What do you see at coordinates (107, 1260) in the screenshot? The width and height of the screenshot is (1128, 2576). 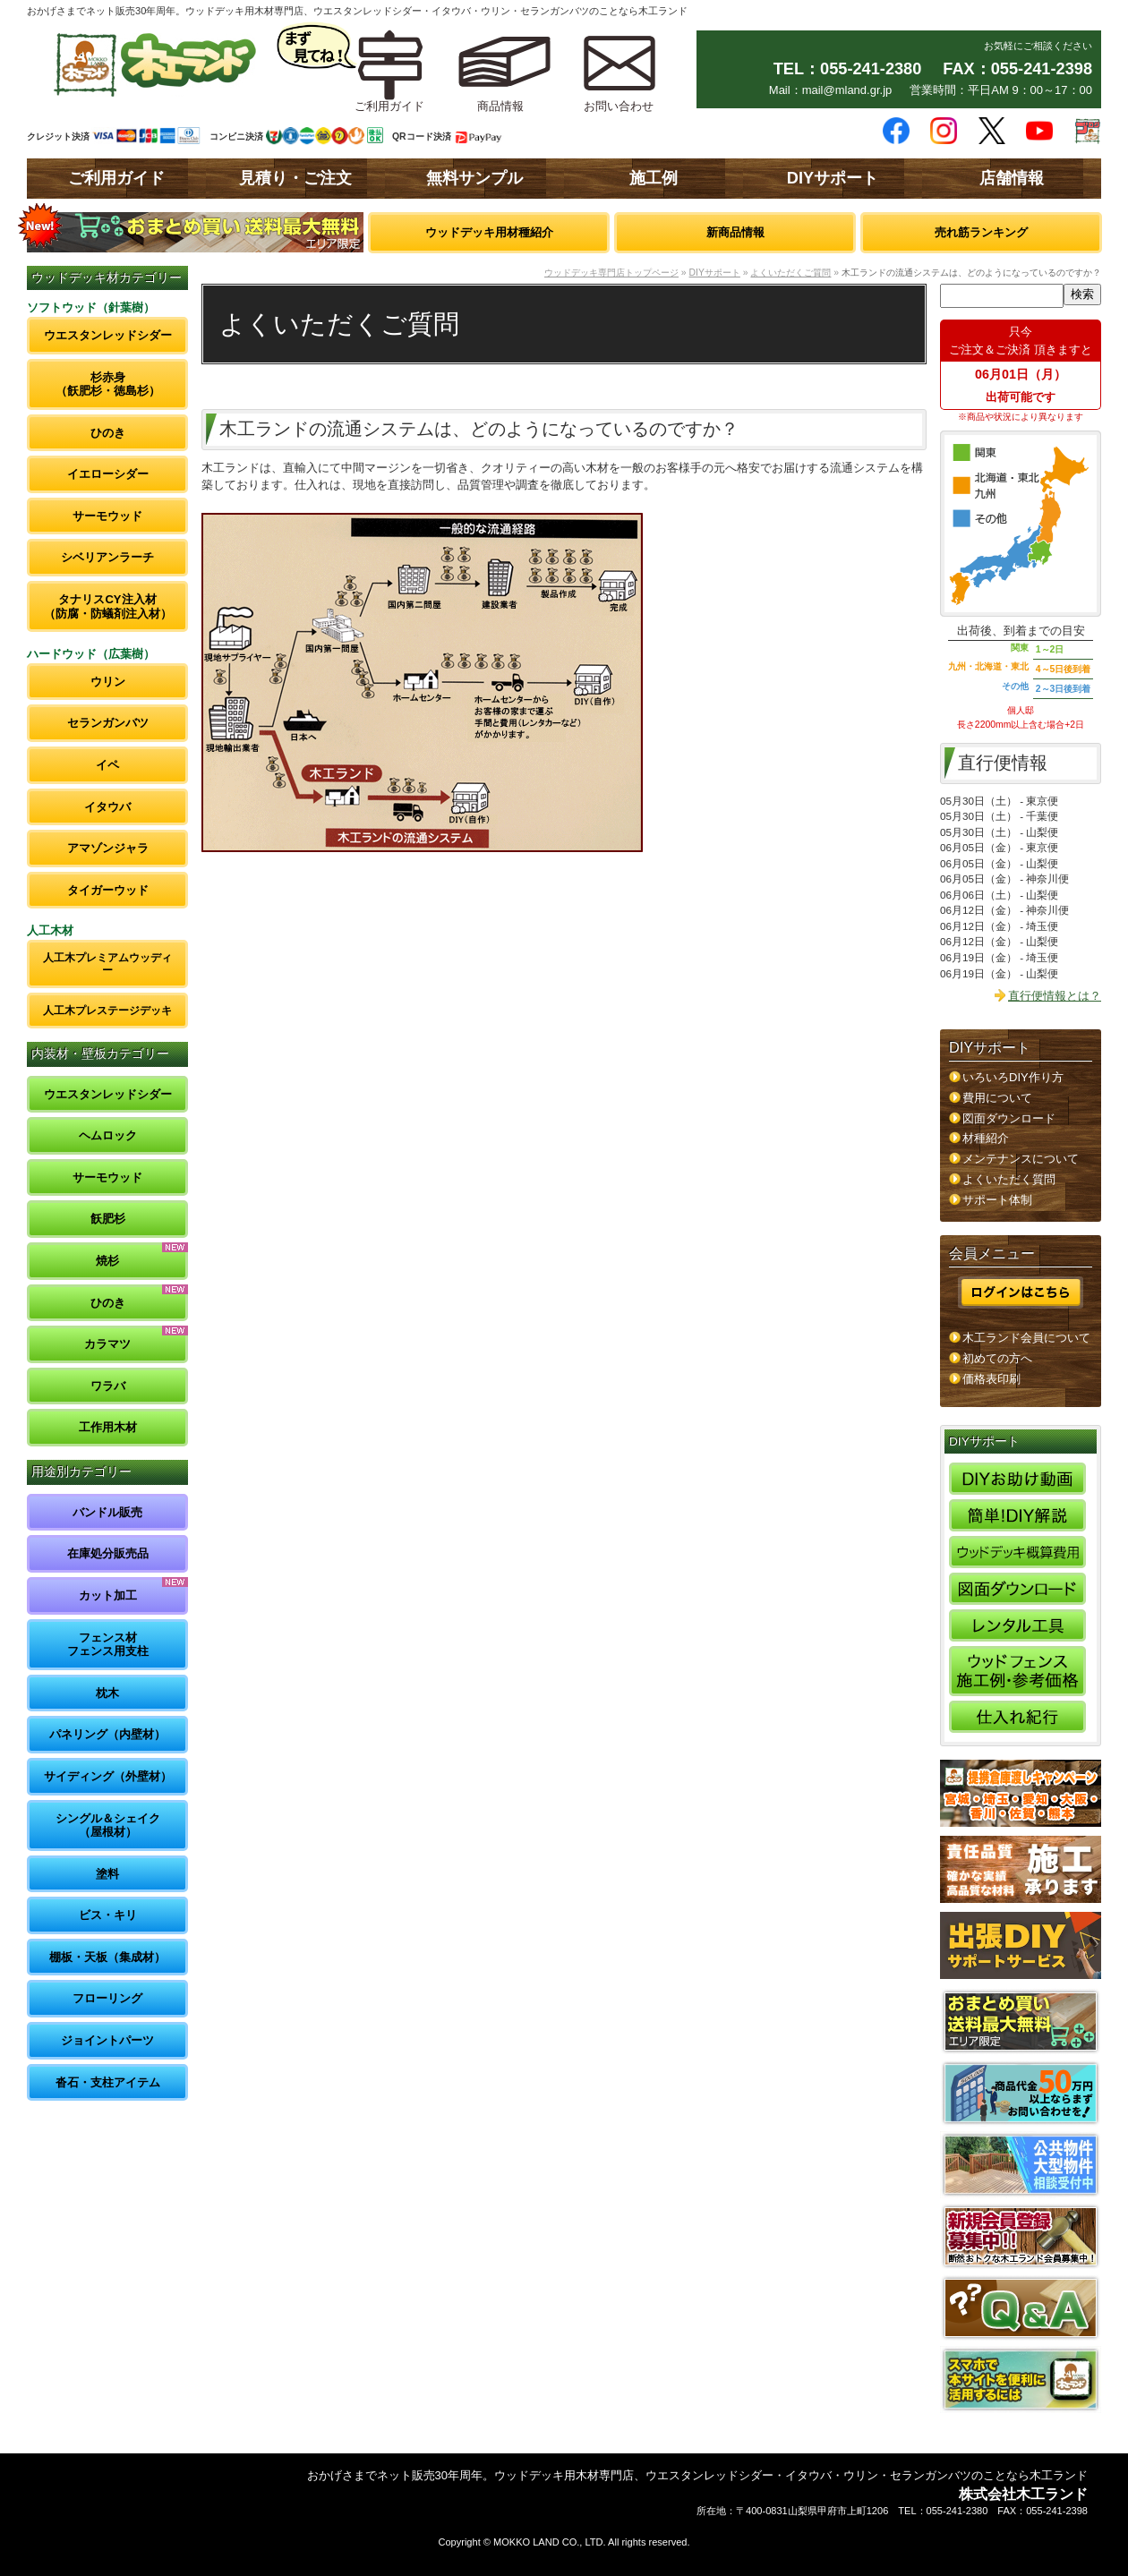 I see `焼杉` at bounding box center [107, 1260].